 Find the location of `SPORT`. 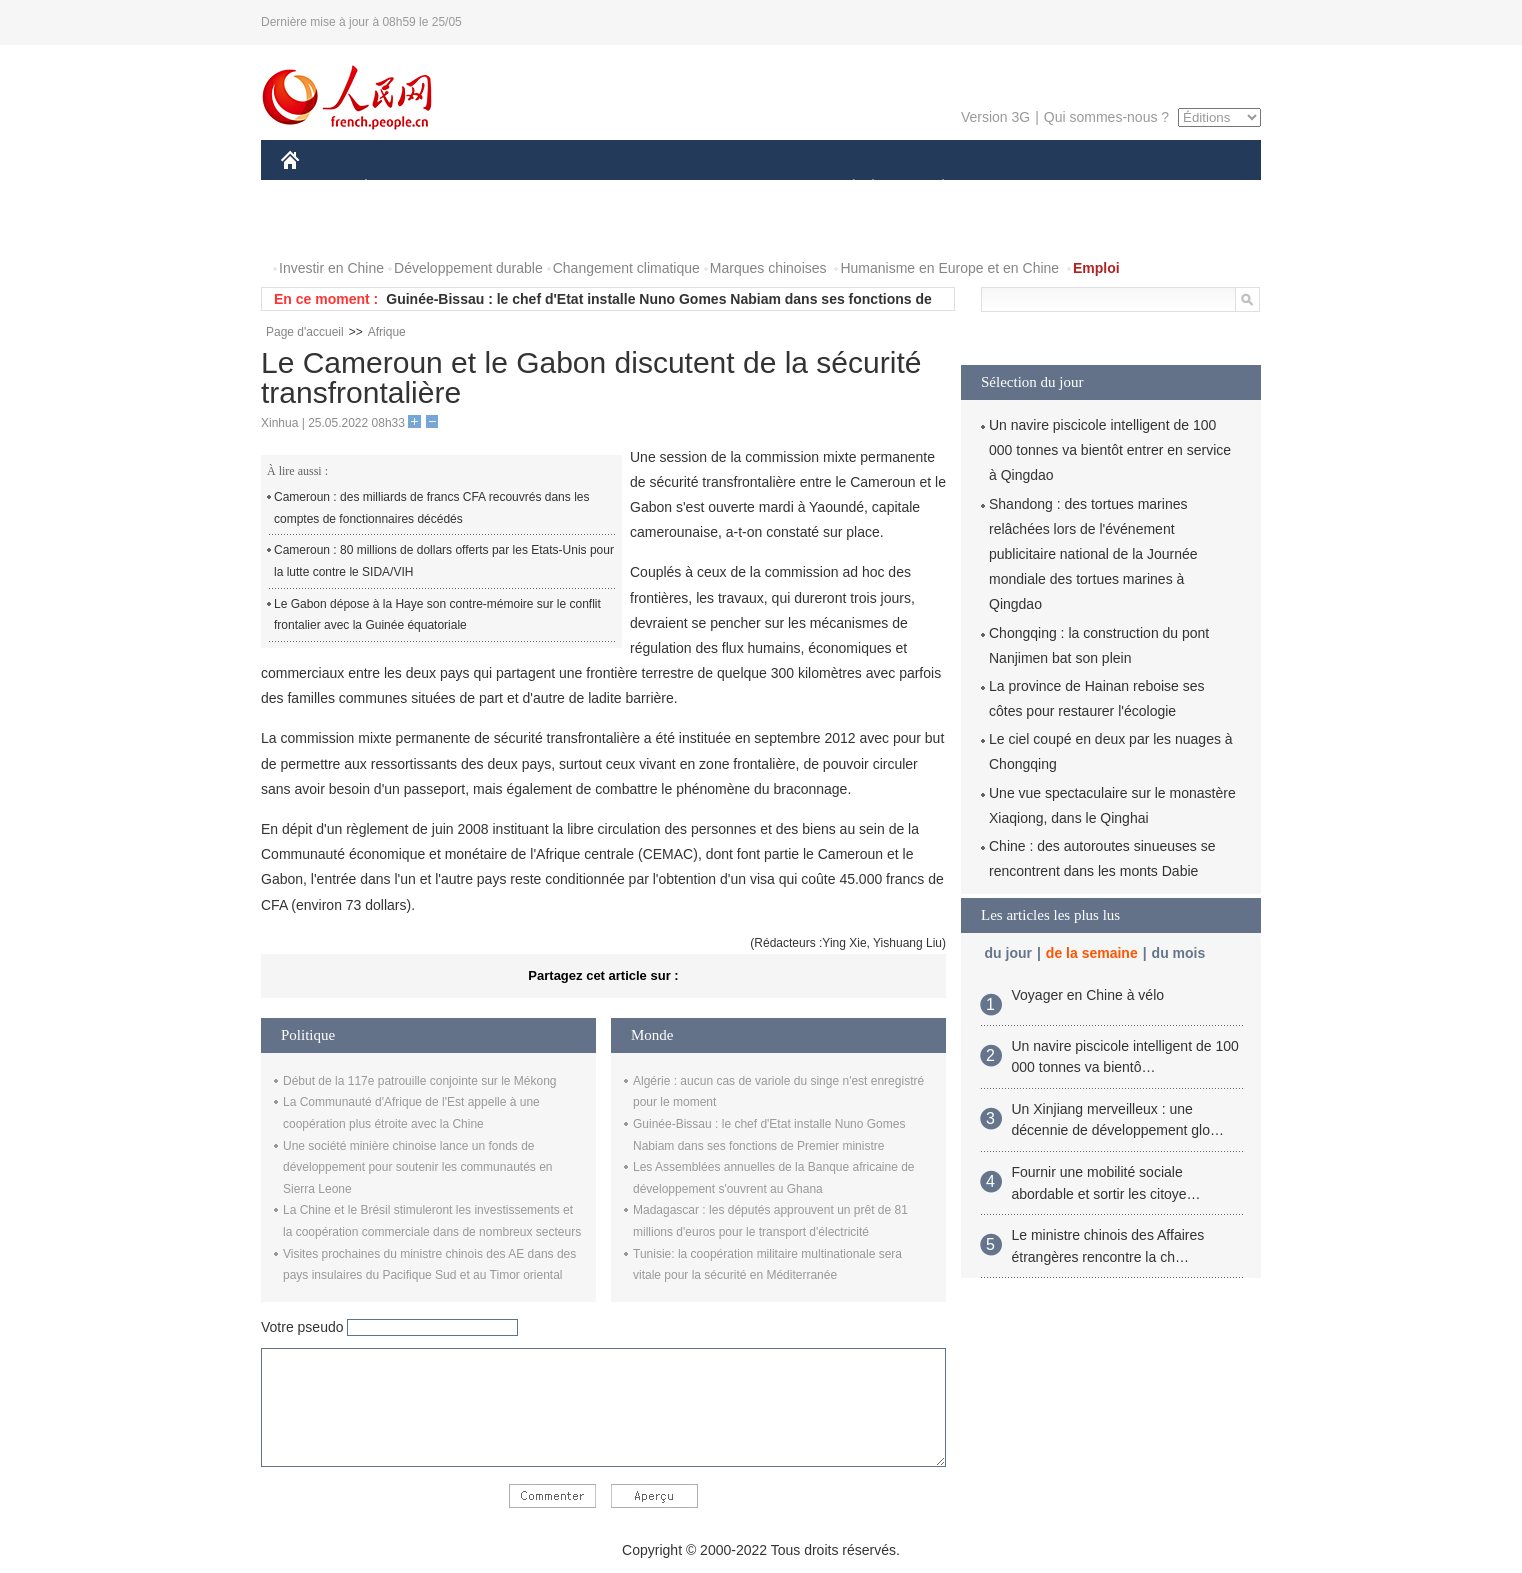

SPORT is located at coordinates (1012, 188).